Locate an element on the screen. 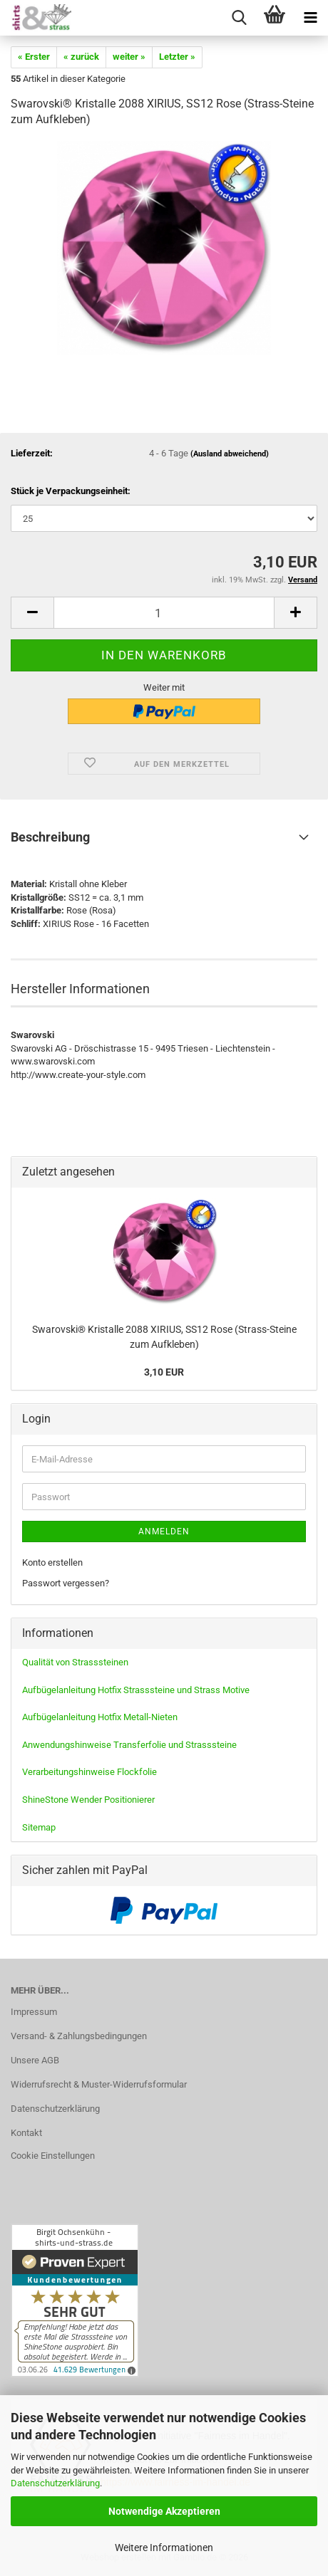  Notwendige Akzeptieren is located at coordinates (164, 2511).